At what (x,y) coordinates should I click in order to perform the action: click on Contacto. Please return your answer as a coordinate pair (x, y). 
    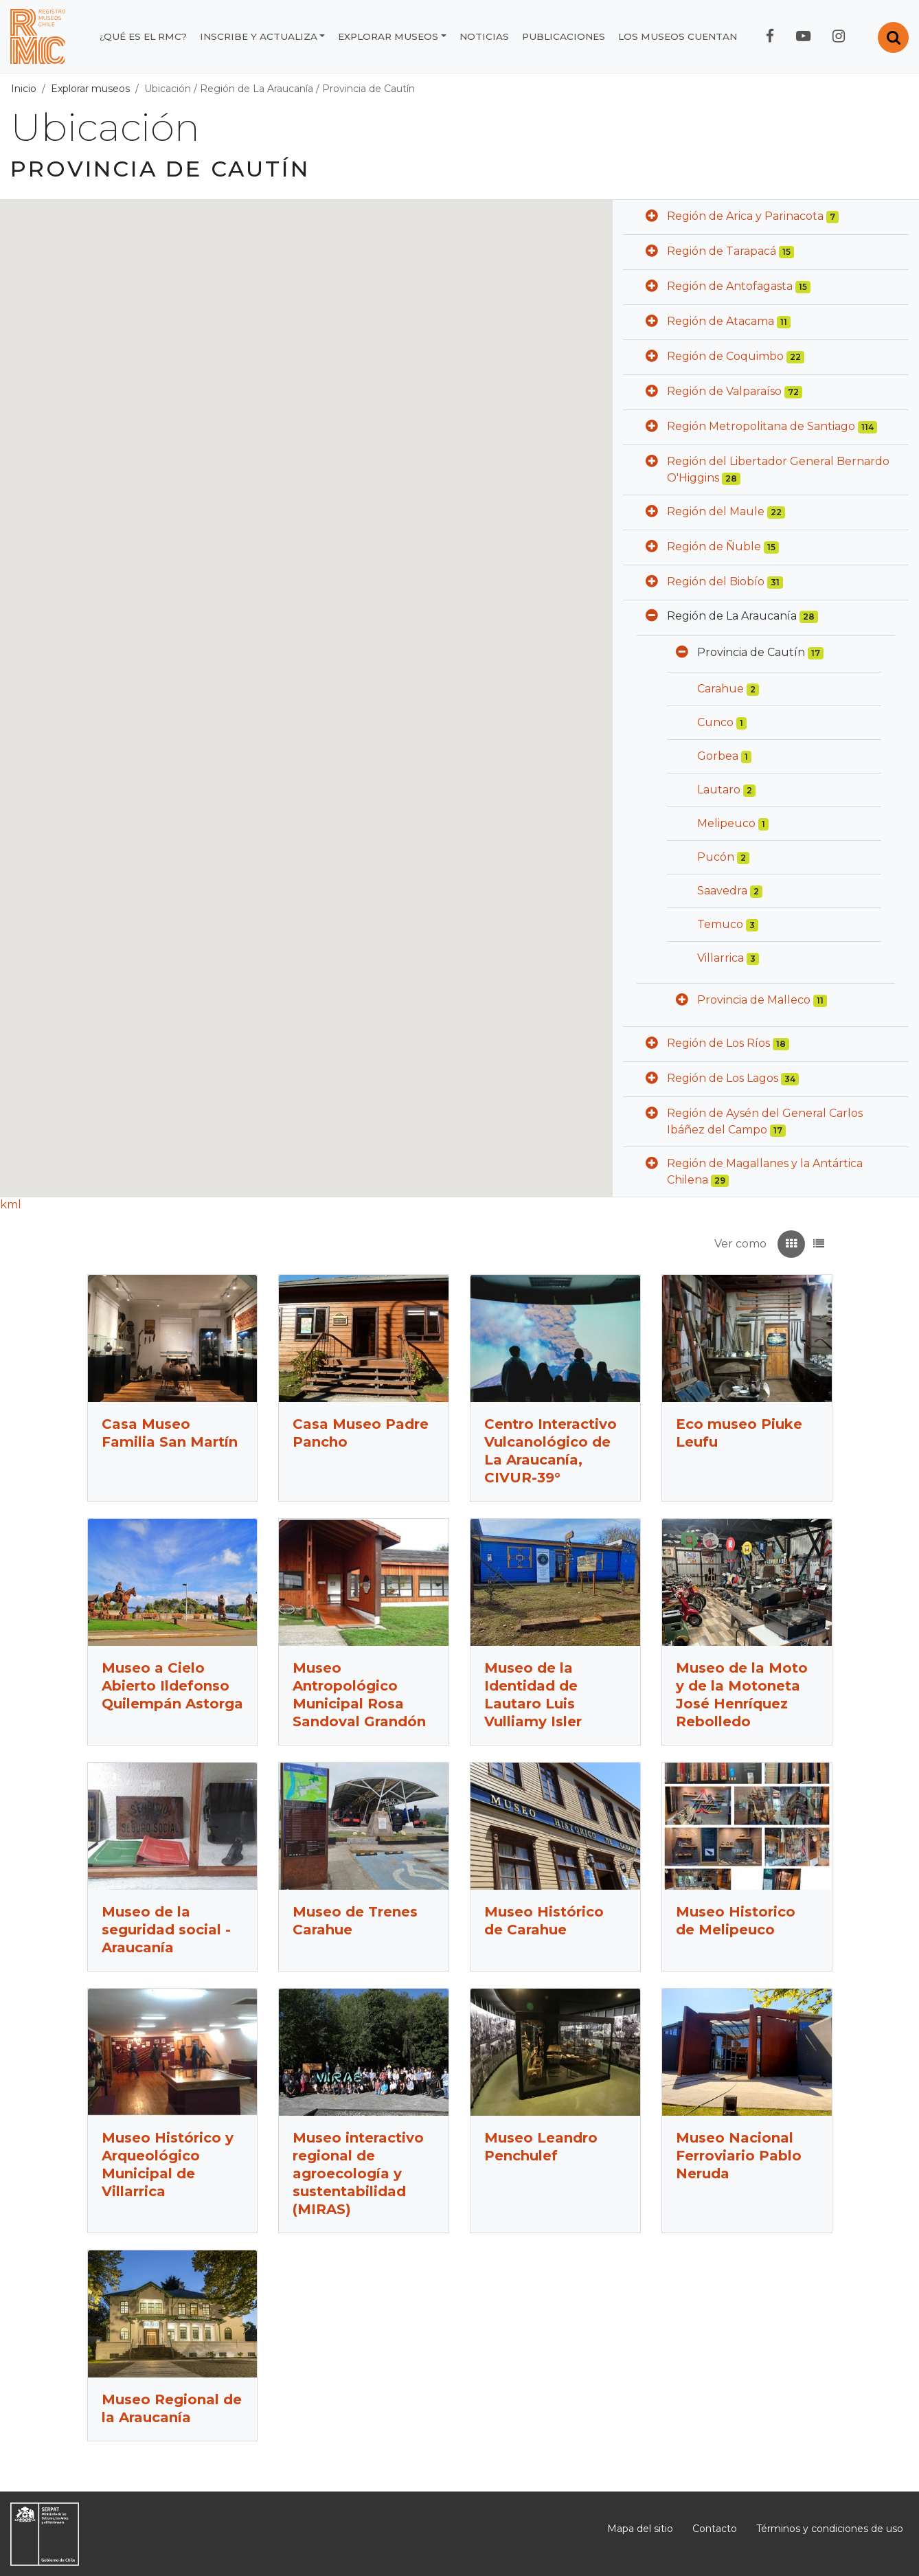
    Looking at the image, I should click on (714, 2528).